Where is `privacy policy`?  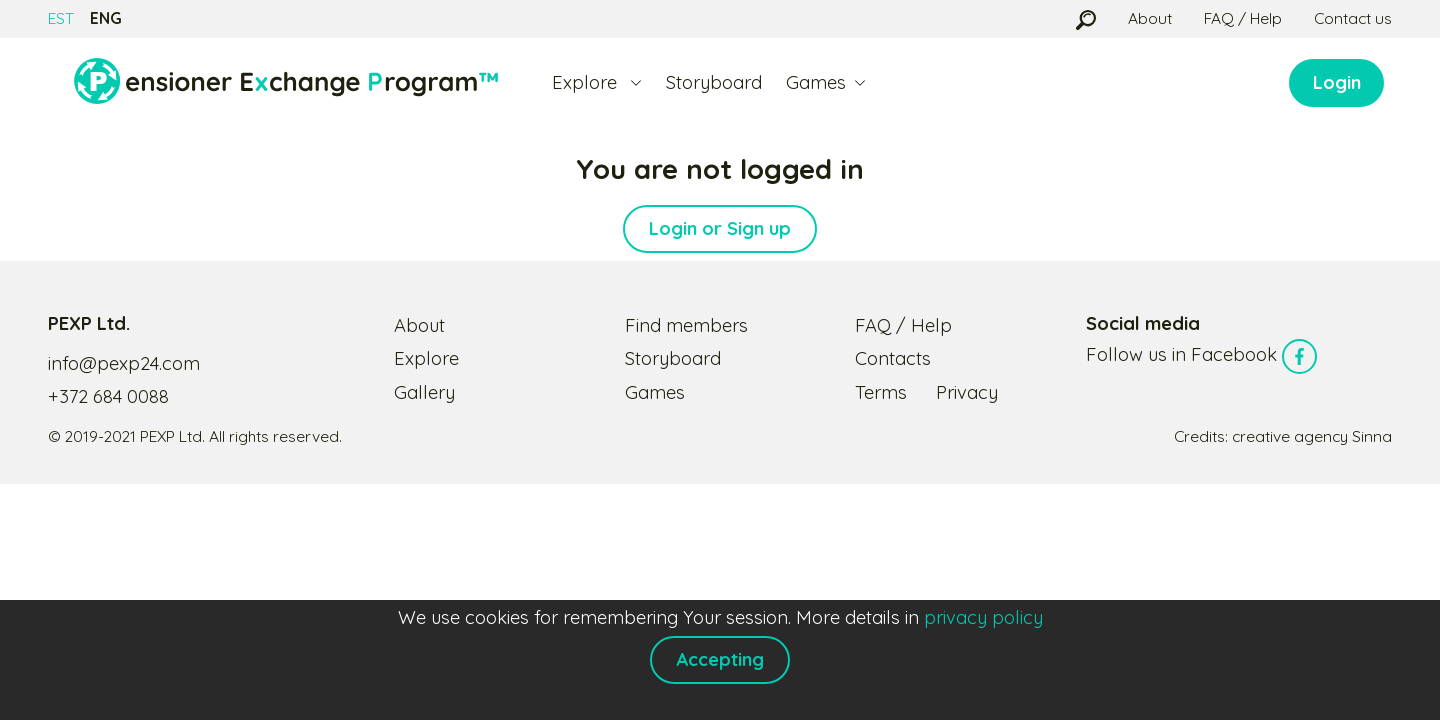
privacy policy is located at coordinates (983, 617).